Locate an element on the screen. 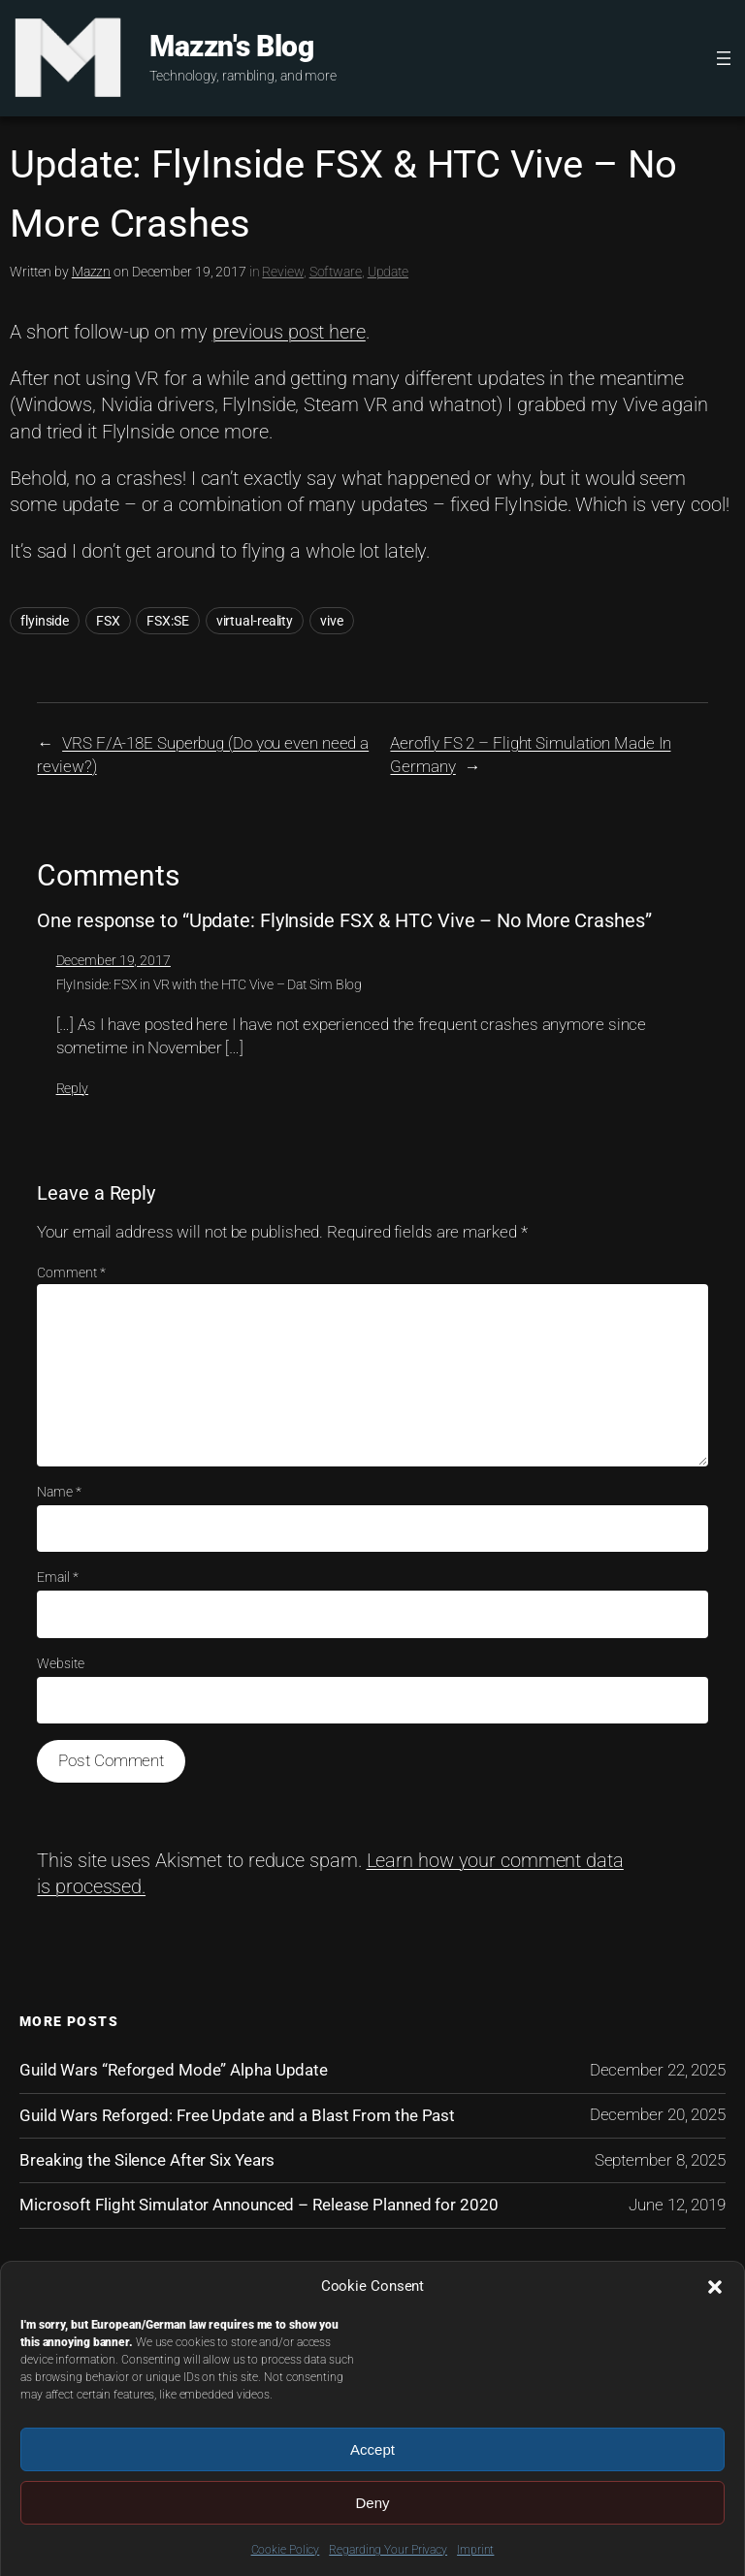 The width and height of the screenshot is (745, 2576). FSX is located at coordinates (108, 620).